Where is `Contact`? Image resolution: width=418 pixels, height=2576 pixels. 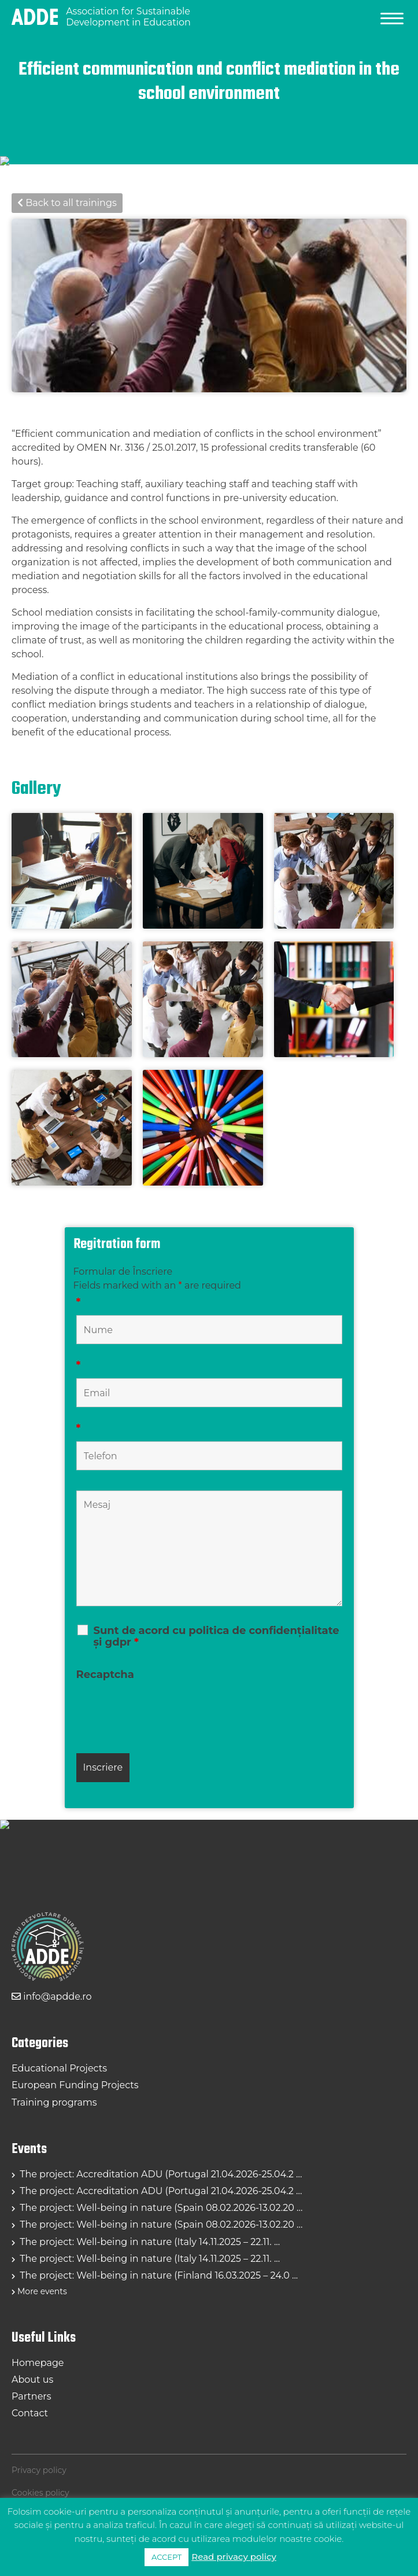 Contact is located at coordinates (30, 2413).